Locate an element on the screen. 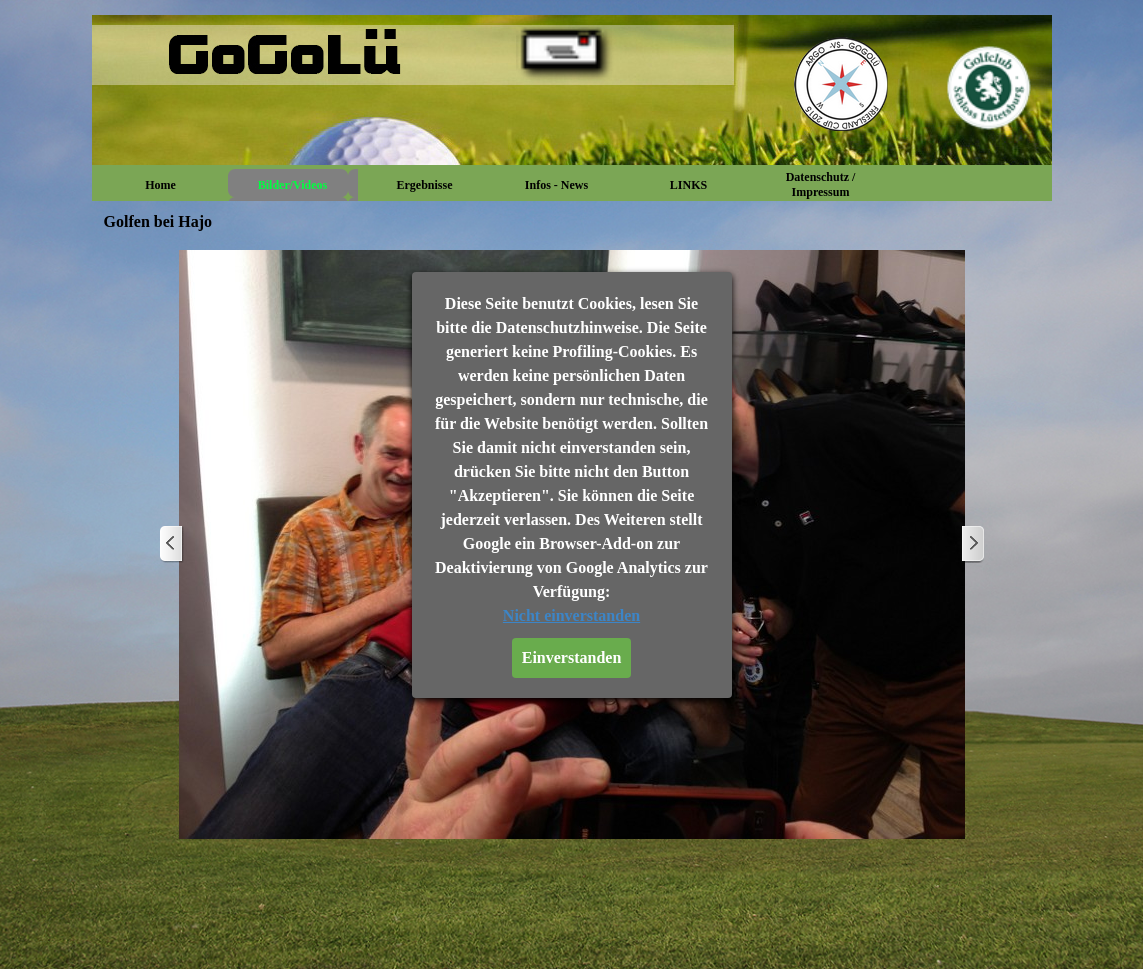 The width and height of the screenshot is (1143, 969). Datenschutz / Impressum is located at coordinates (821, 184).